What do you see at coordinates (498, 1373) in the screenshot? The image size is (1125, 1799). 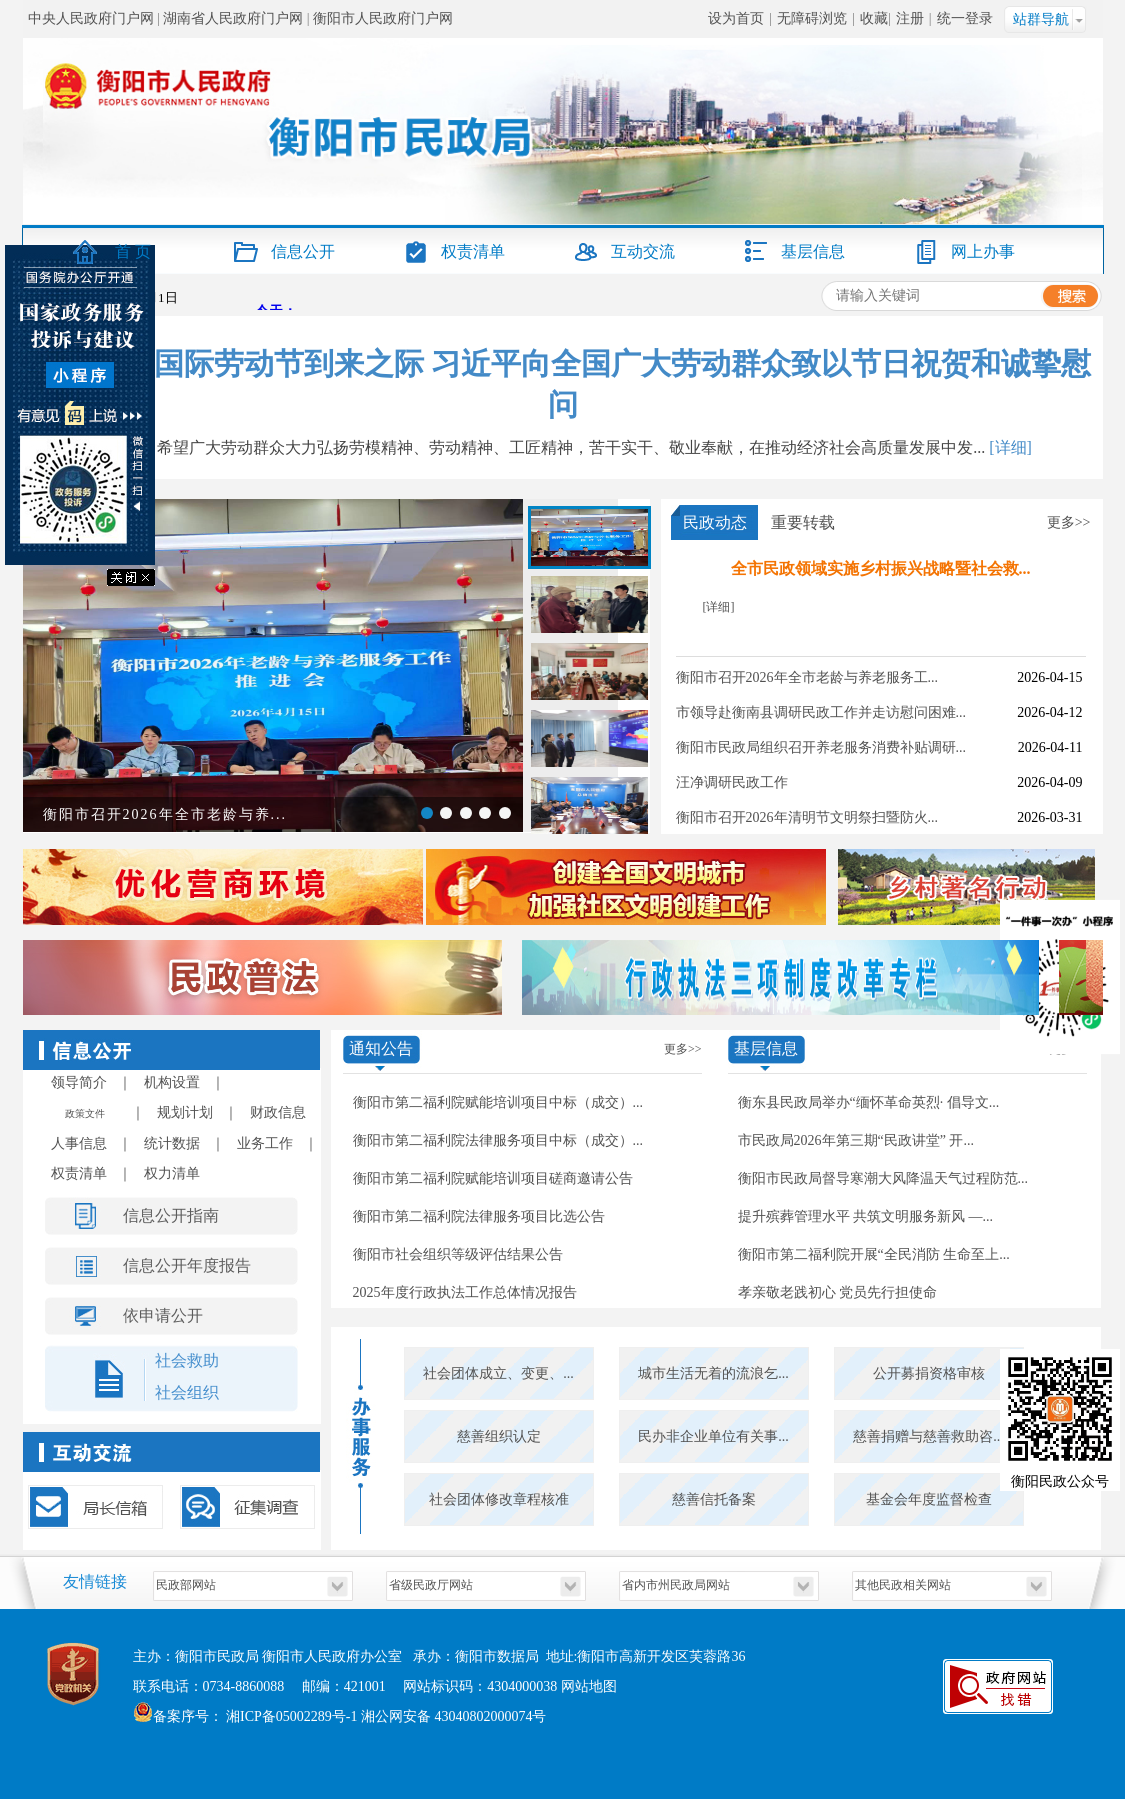 I see `社会团体成立、变更、...` at bounding box center [498, 1373].